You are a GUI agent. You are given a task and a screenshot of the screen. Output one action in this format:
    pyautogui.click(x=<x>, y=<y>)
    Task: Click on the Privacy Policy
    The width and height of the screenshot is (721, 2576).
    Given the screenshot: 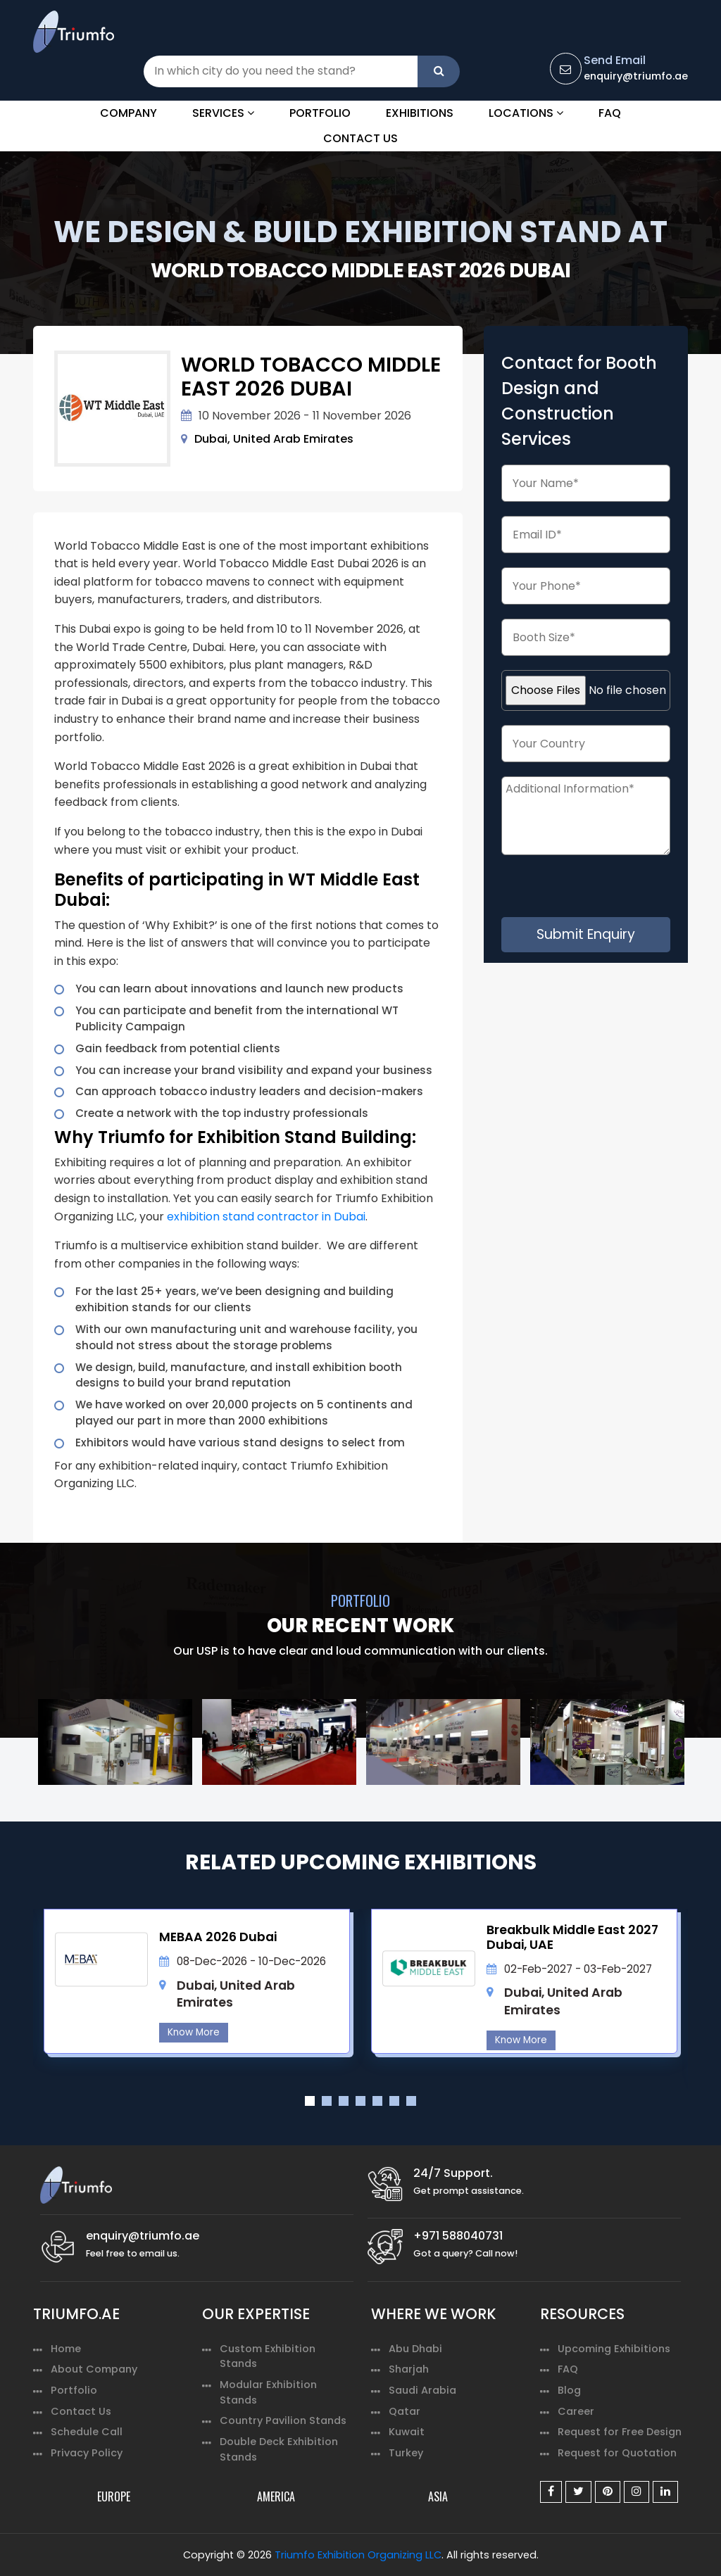 What is the action you would take?
    pyautogui.click(x=87, y=2453)
    